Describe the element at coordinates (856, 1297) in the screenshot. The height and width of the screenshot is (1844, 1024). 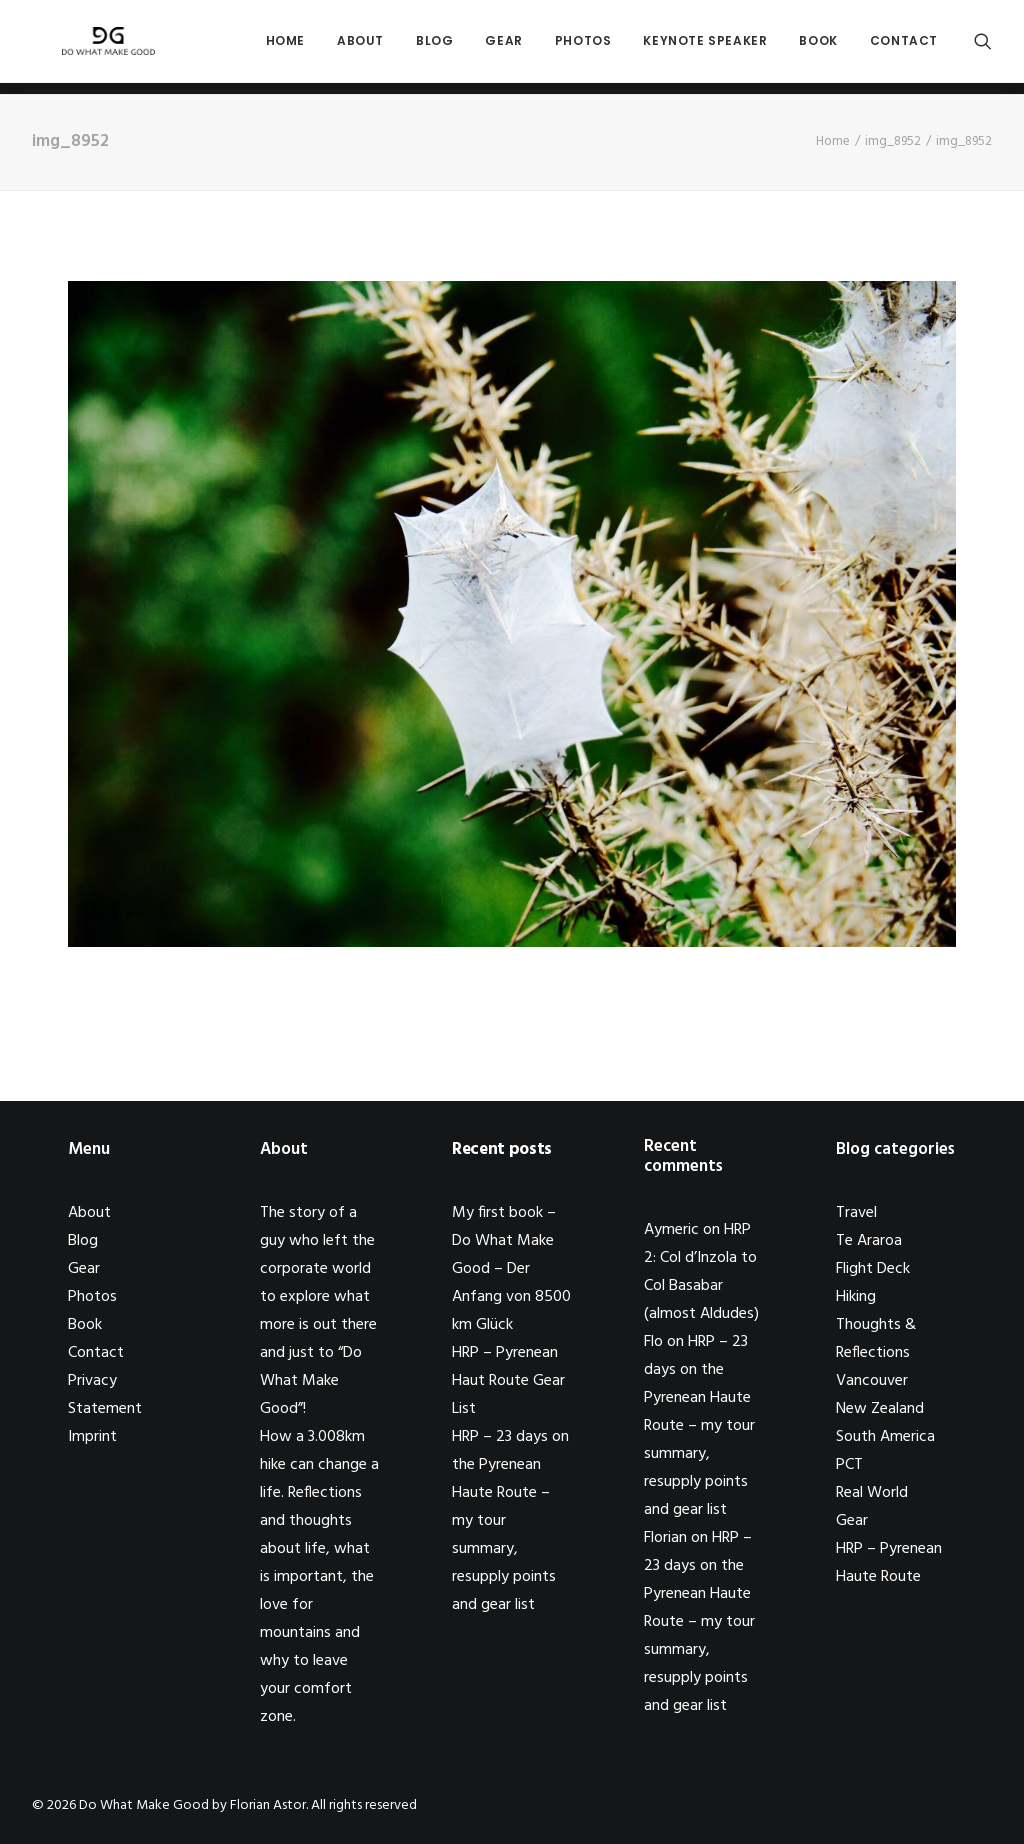
I see `Hiking` at that location.